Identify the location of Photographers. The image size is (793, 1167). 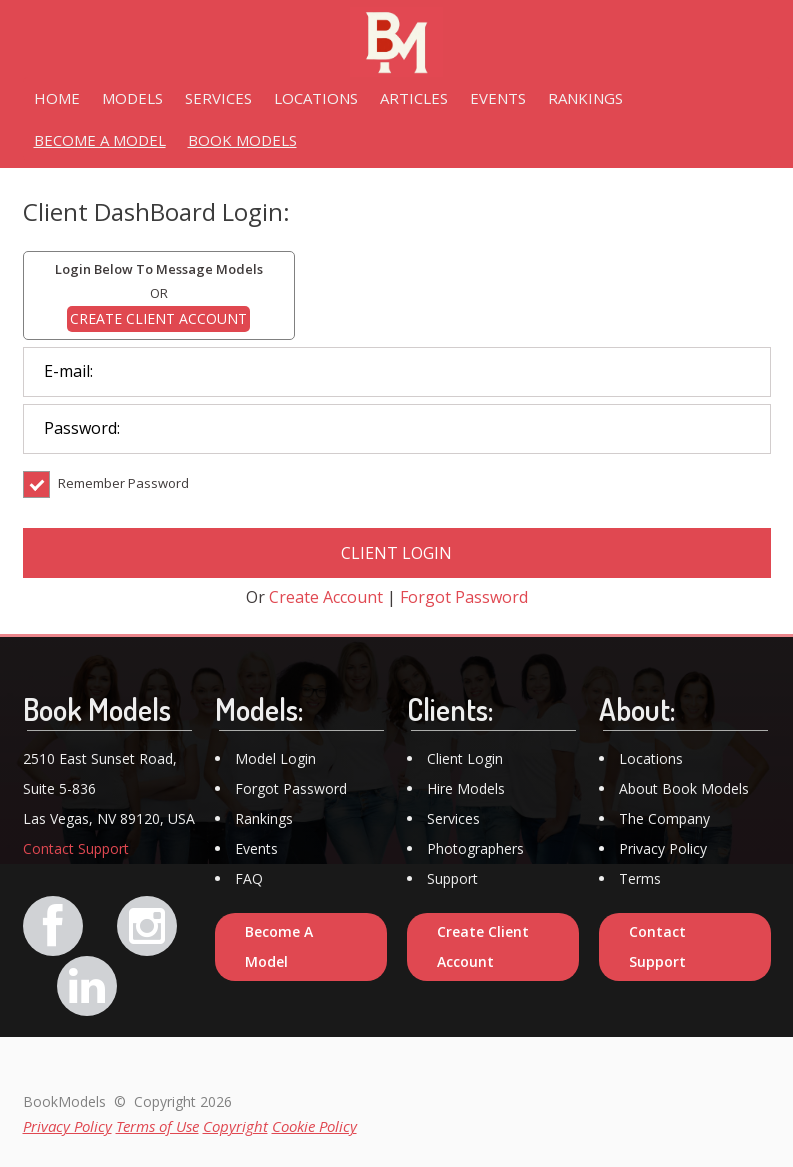
(475, 848).